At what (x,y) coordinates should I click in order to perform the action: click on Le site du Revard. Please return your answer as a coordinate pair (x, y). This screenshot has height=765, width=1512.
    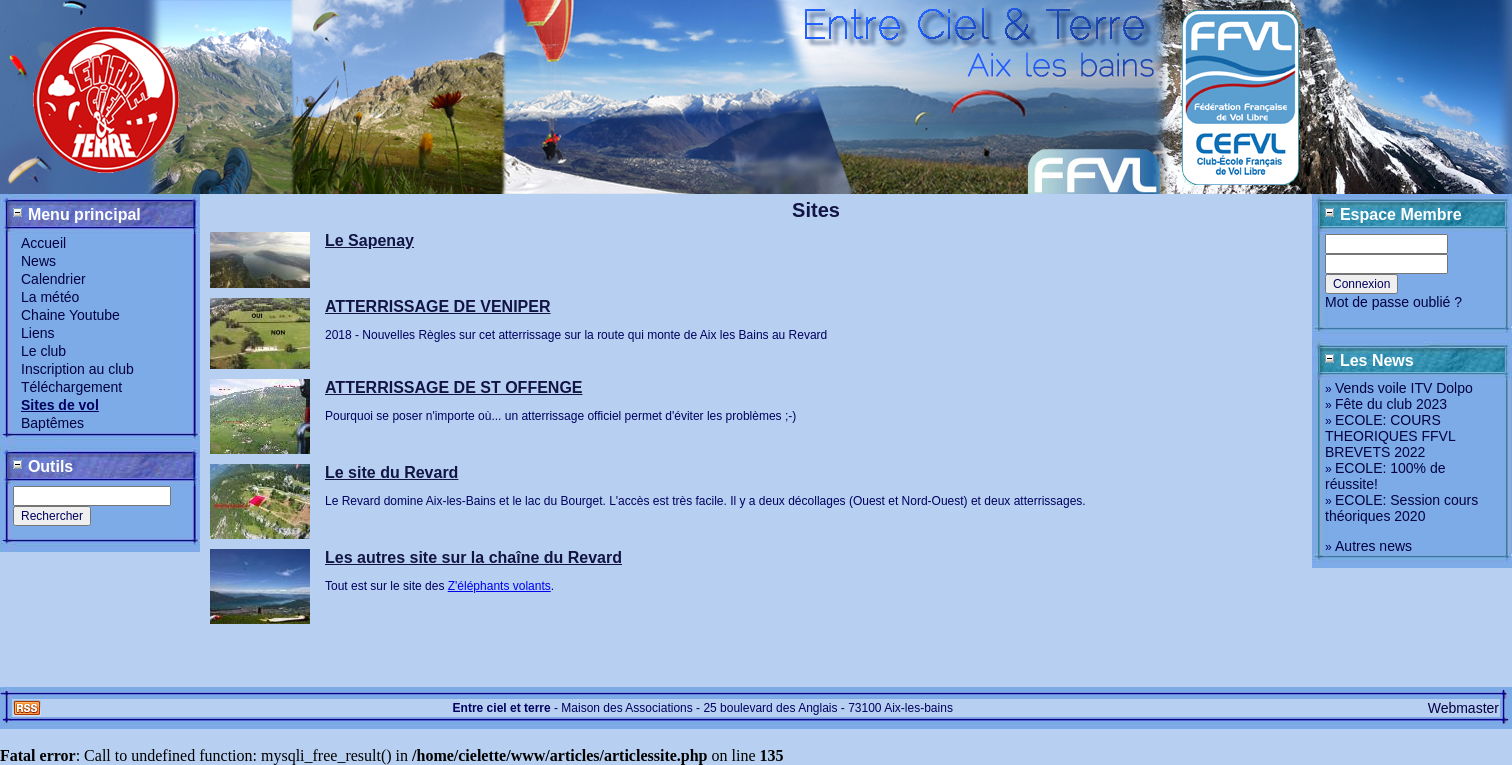
    Looking at the image, I should click on (391, 472).